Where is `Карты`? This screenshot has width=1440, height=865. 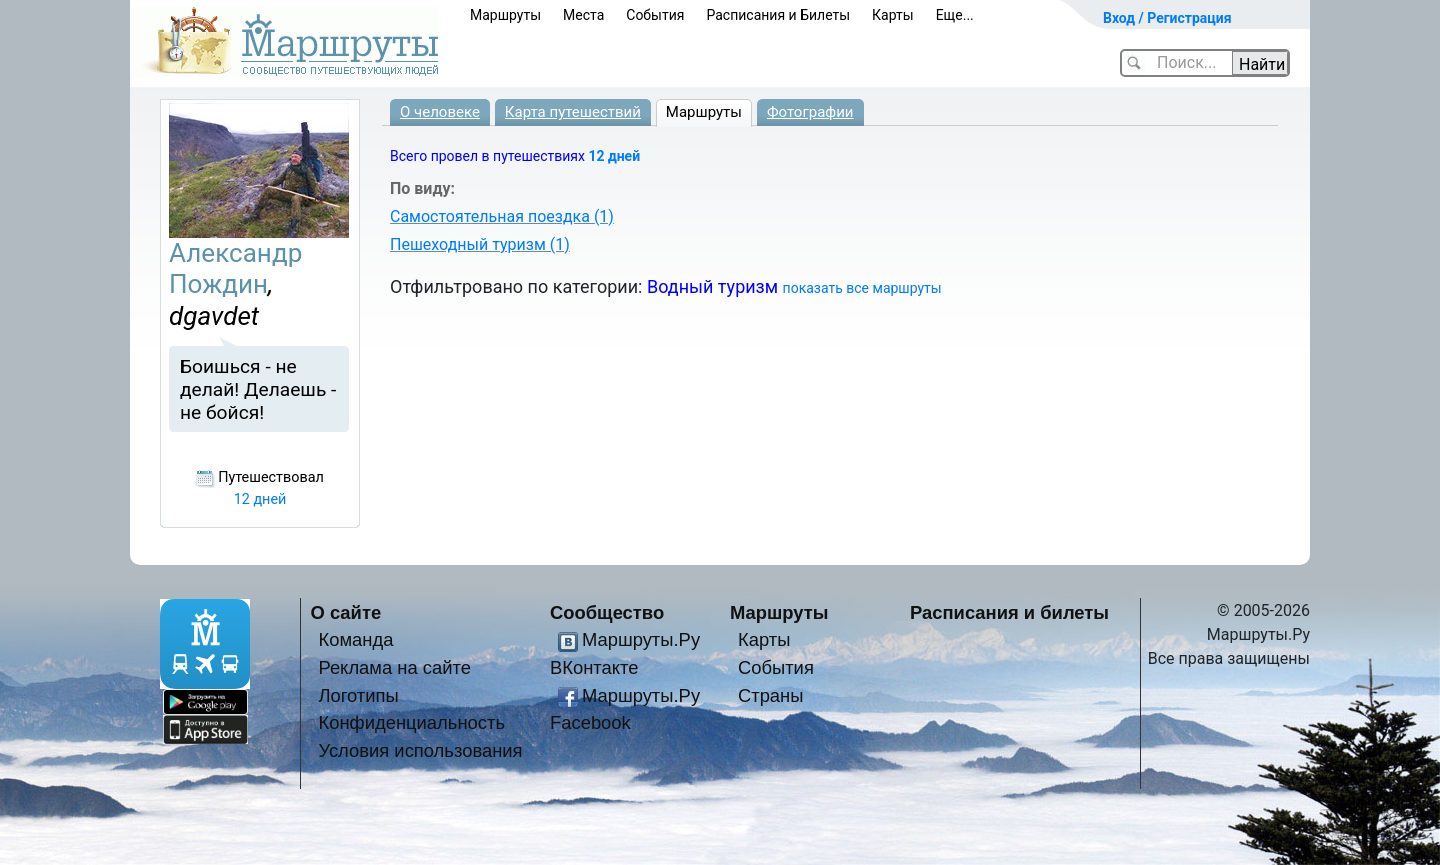 Карты is located at coordinates (893, 15).